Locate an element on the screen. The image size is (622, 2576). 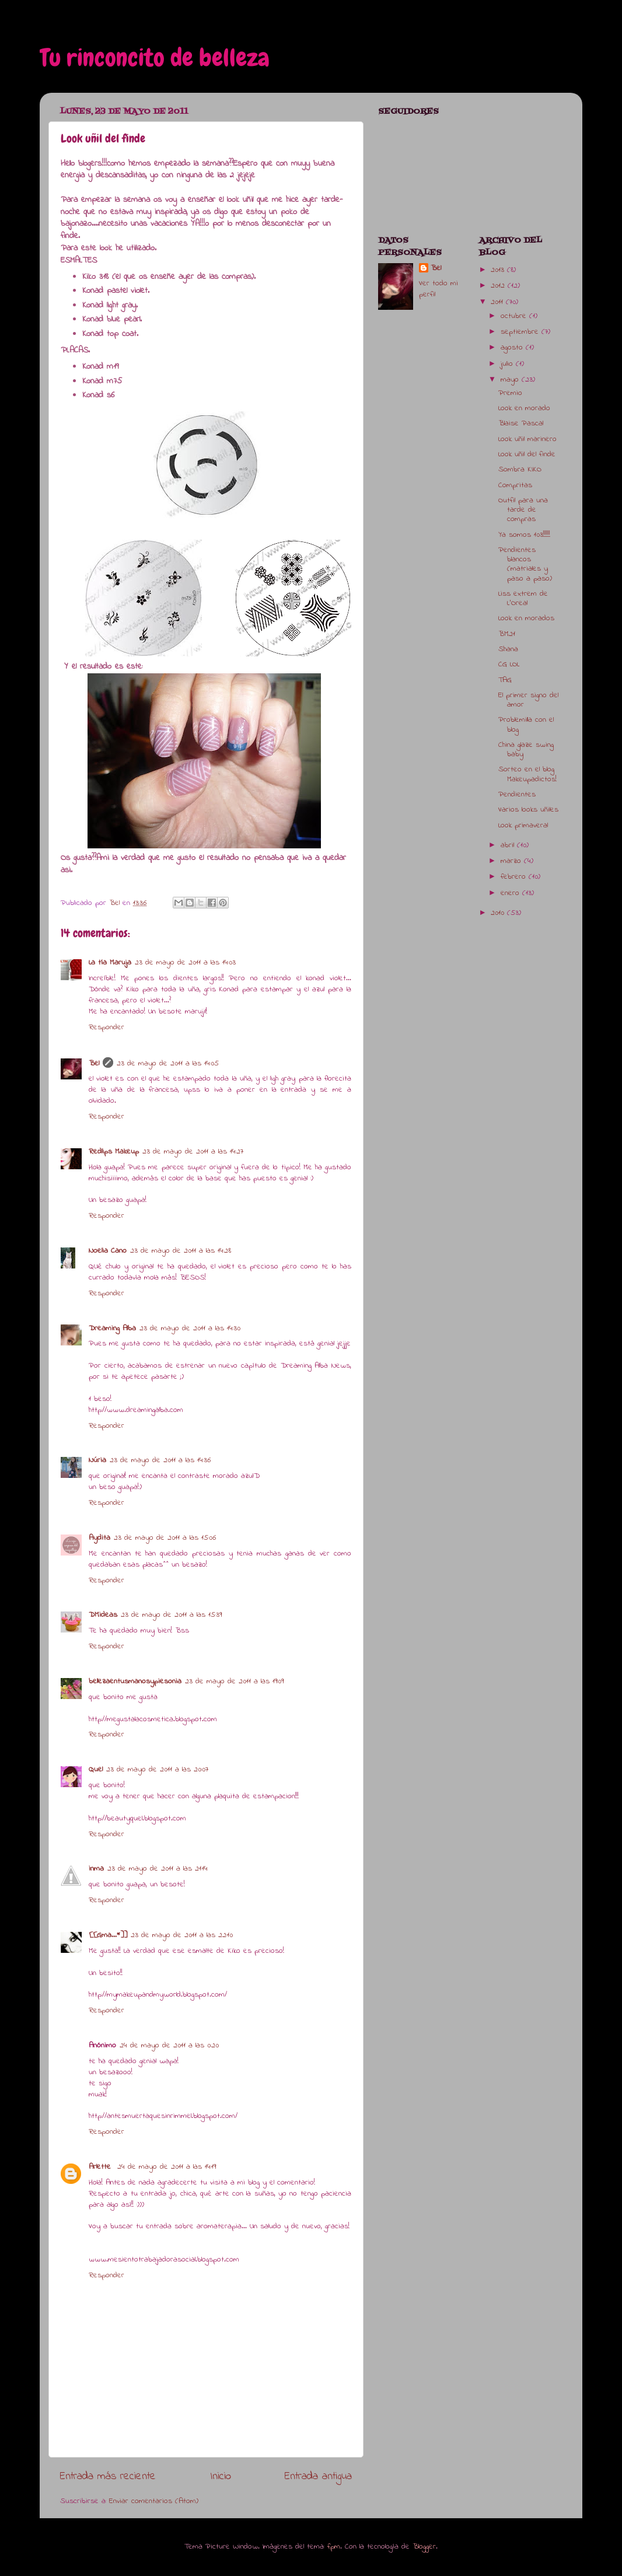
23 de mayo de 2011 a las 14:05 is located at coordinates (168, 1063).